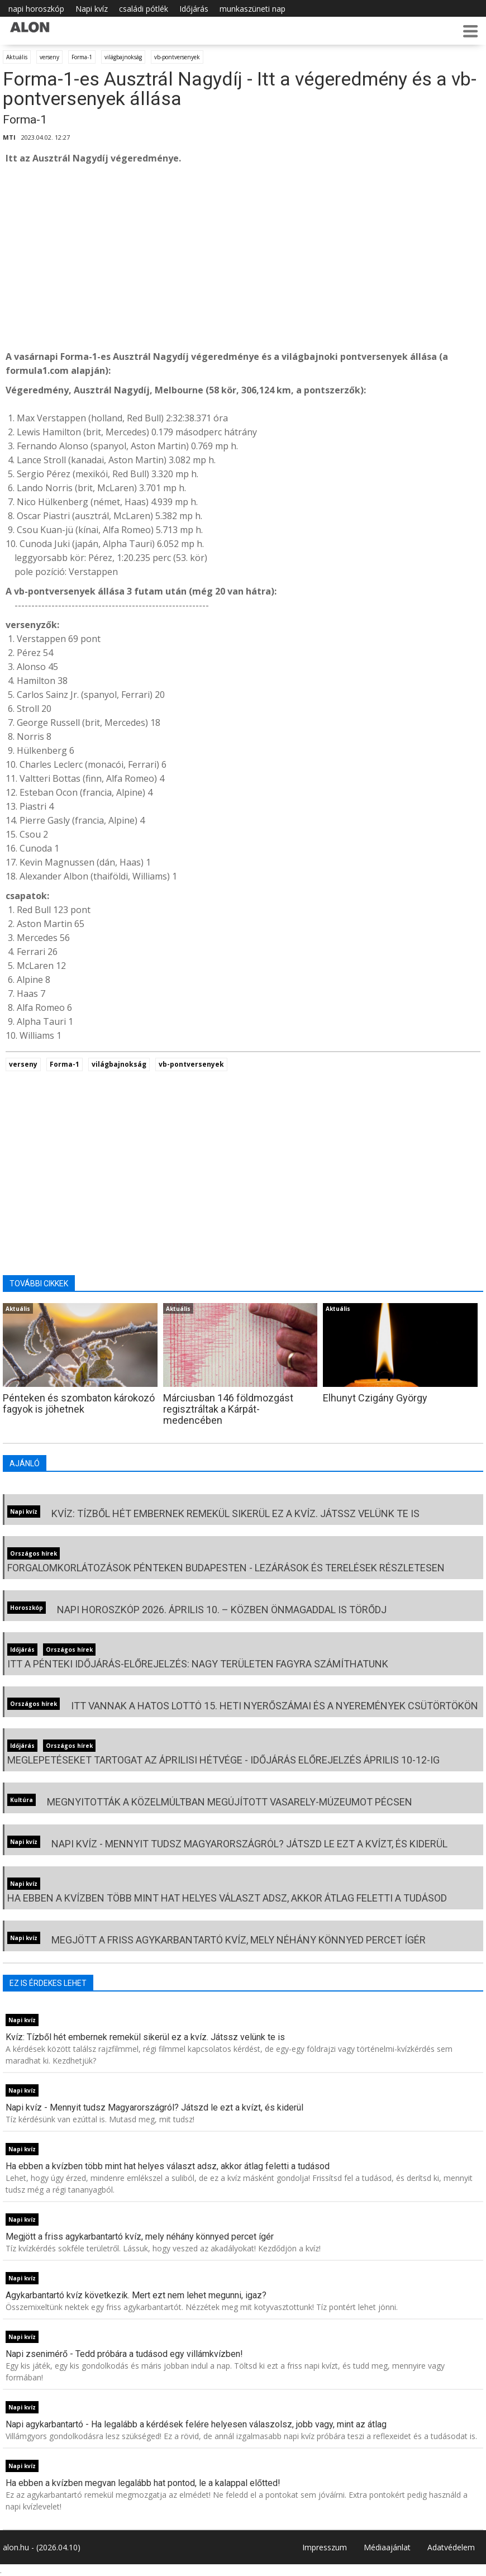  Describe the element at coordinates (91, 8) in the screenshot. I see `Napi kvíz` at that location.